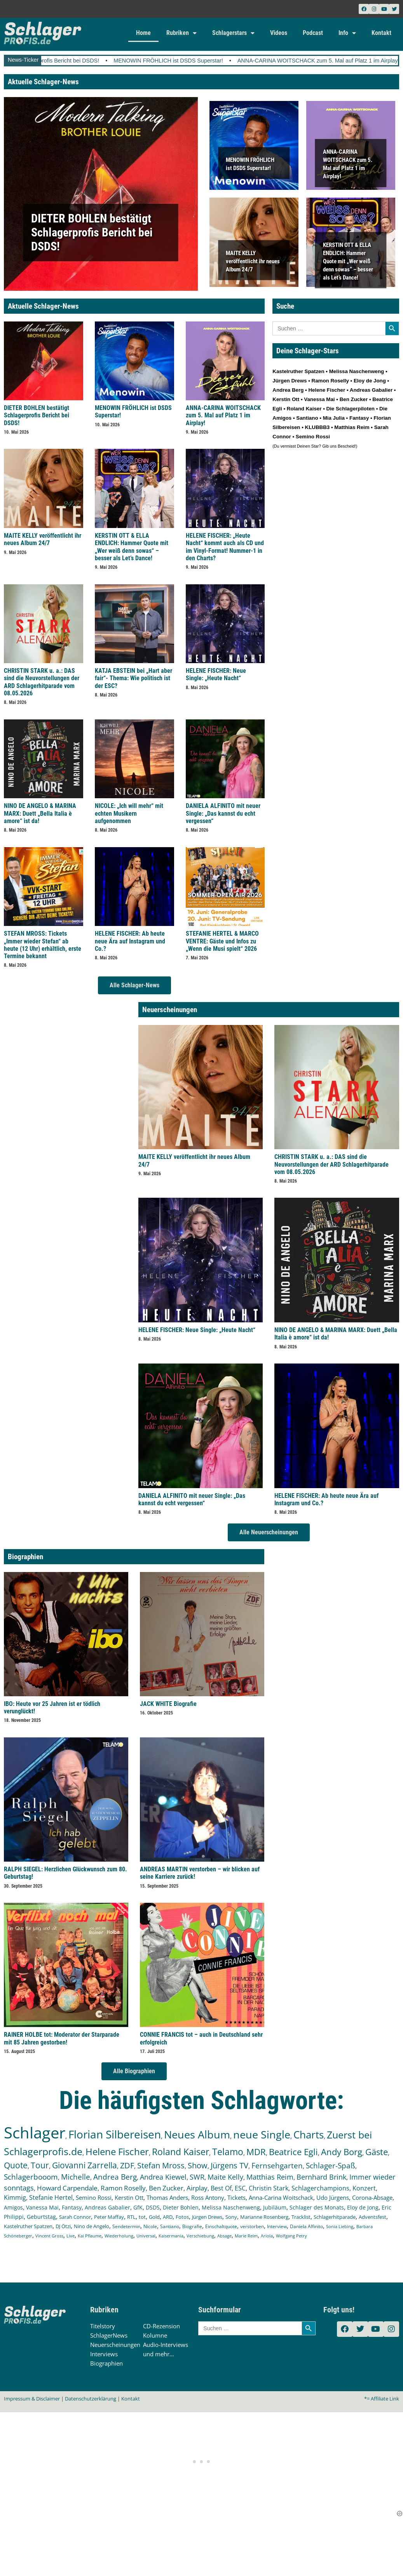 Image resolution: width=403 pixels, height=2576 pixels. What do you see at coordinates (256, 2152) in the screenshot?
I see `MDR [MDR (664 Einträge)]` at bounding box center [256, 2152].